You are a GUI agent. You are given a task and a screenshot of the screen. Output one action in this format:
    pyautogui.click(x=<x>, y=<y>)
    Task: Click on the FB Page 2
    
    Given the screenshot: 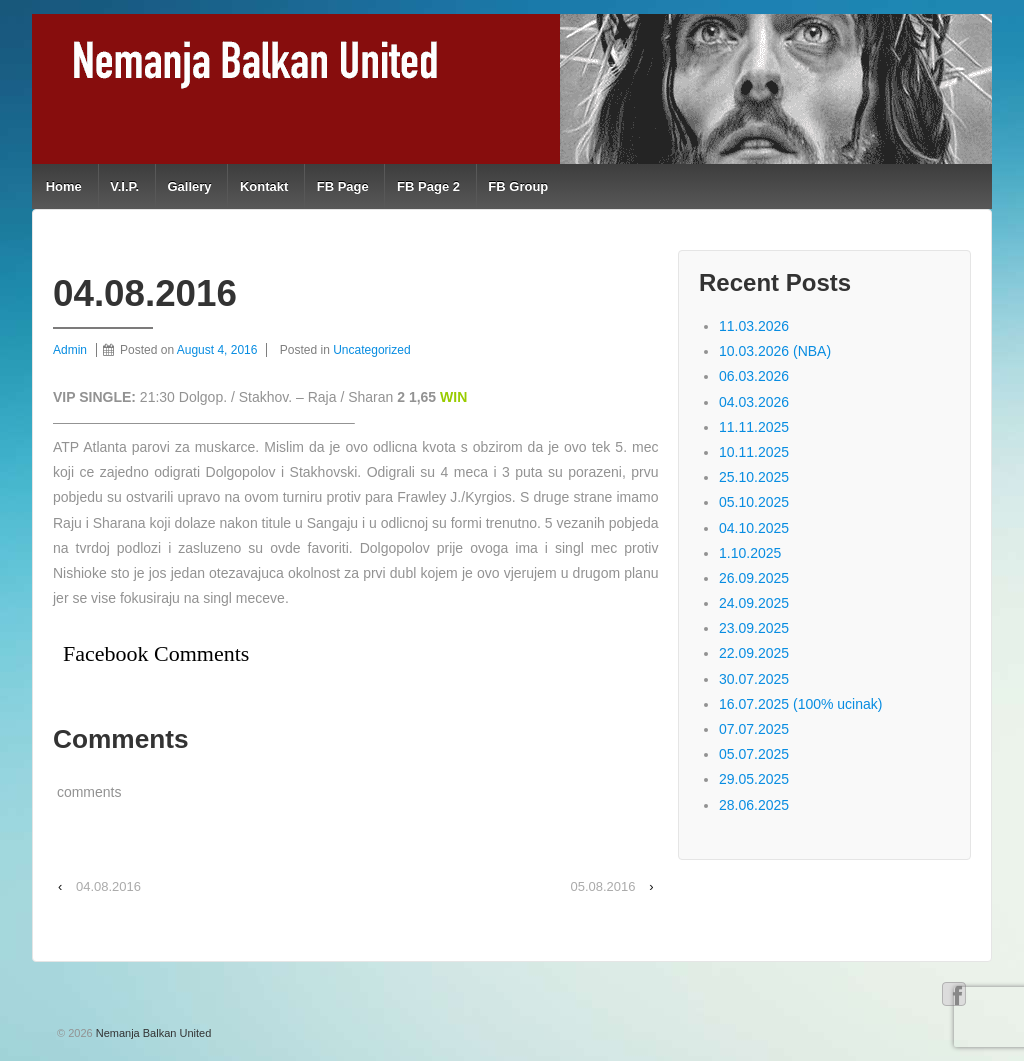 What is the action you would take?
    pyautogui.click(x=428, y=186)
    